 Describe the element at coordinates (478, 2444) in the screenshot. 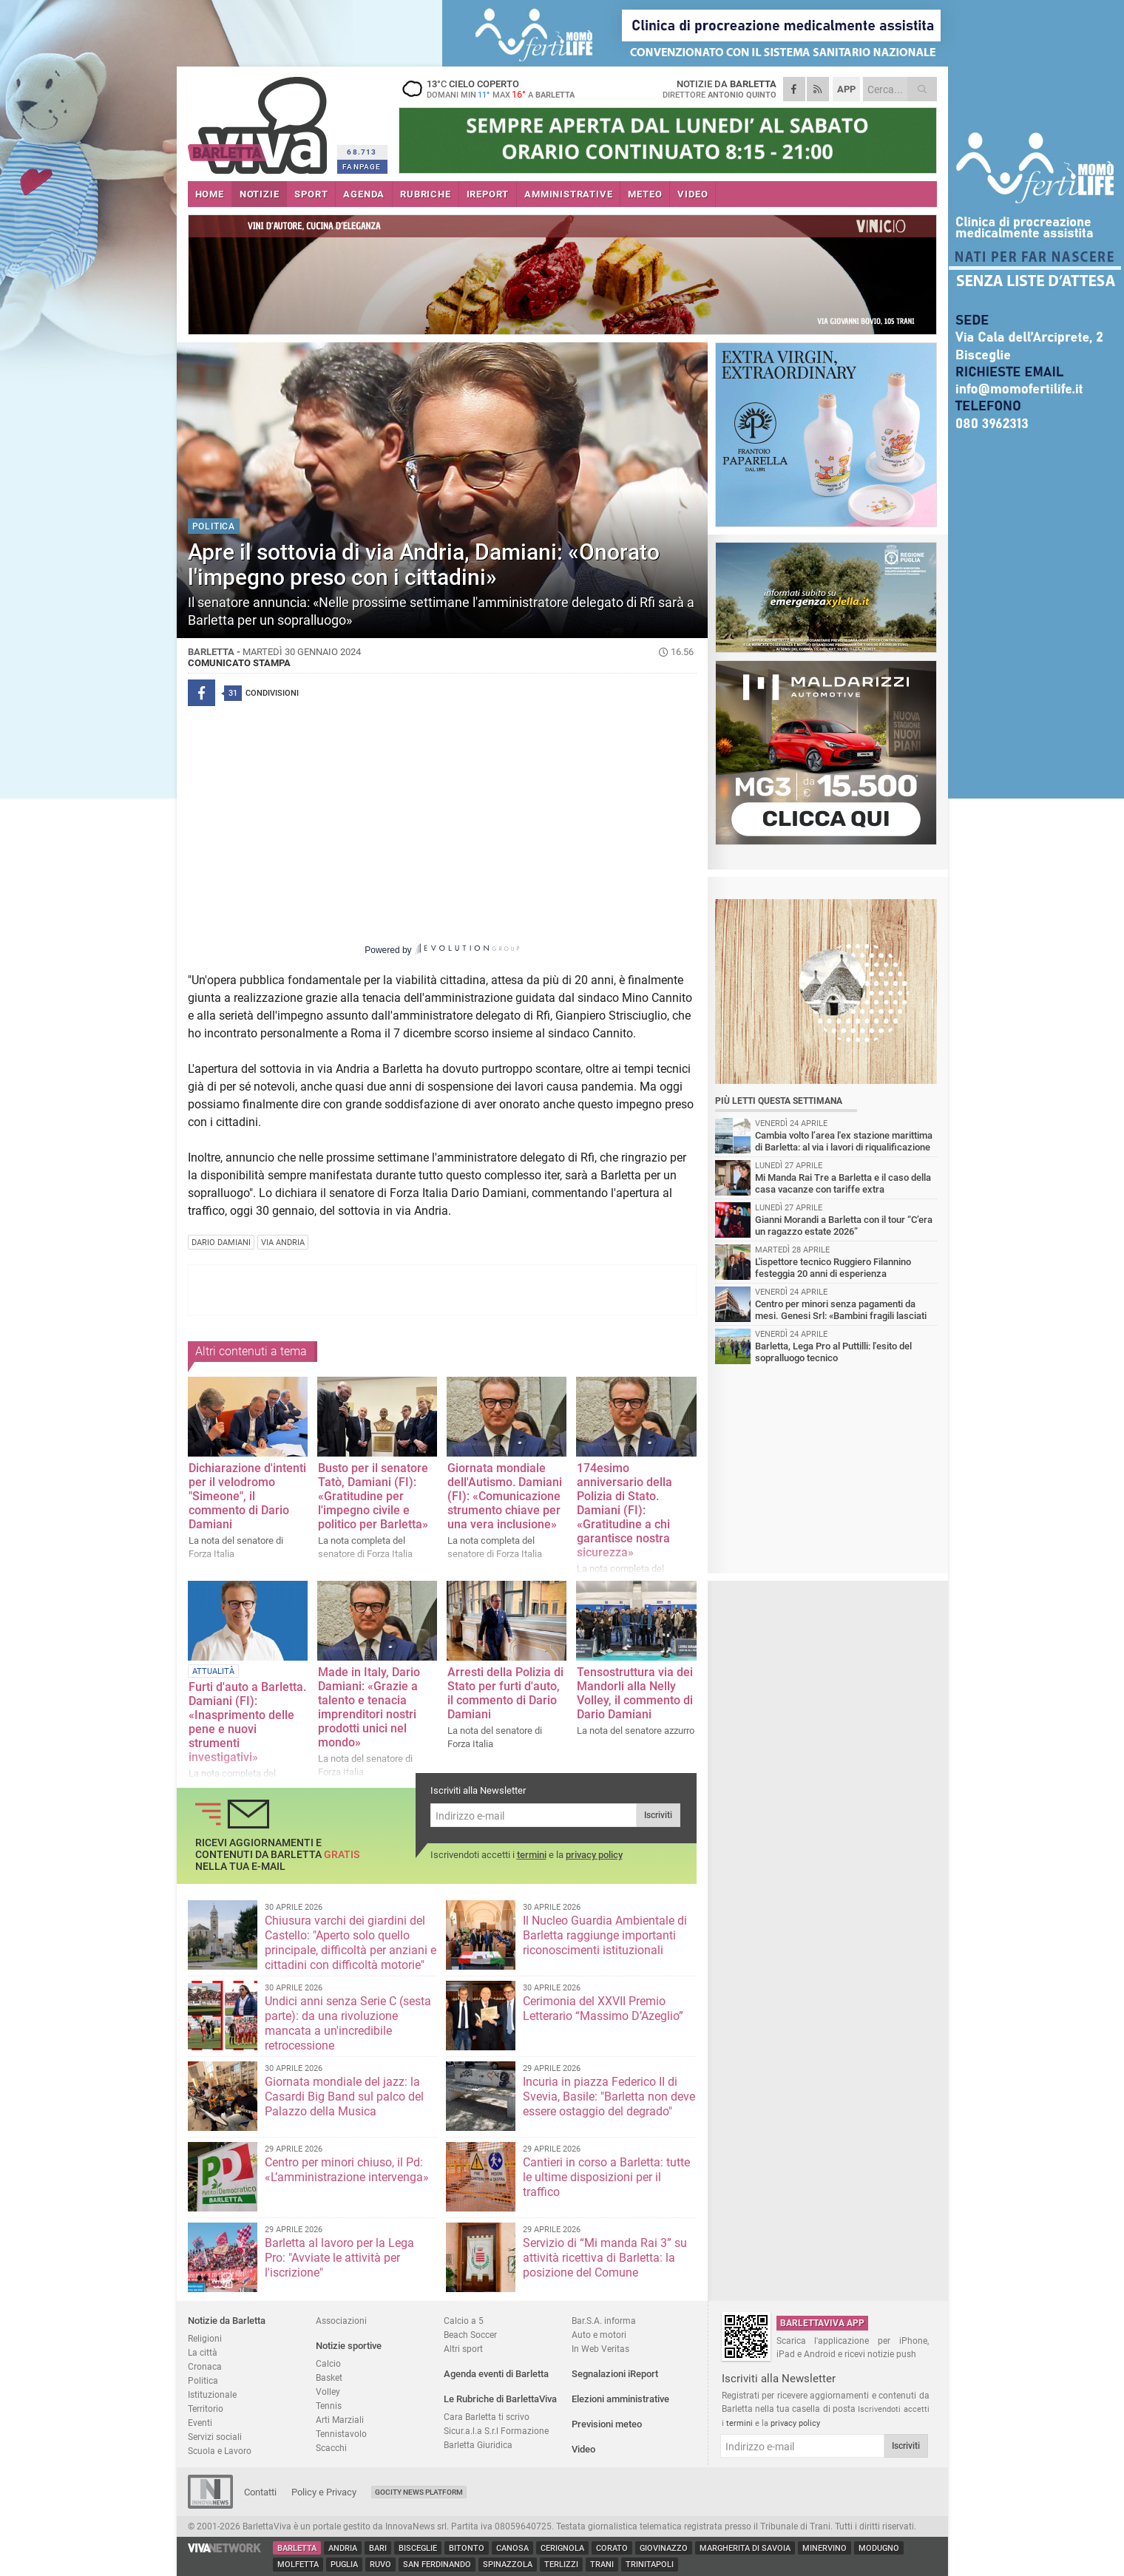

I see `Barletta Giuridica` at that location.